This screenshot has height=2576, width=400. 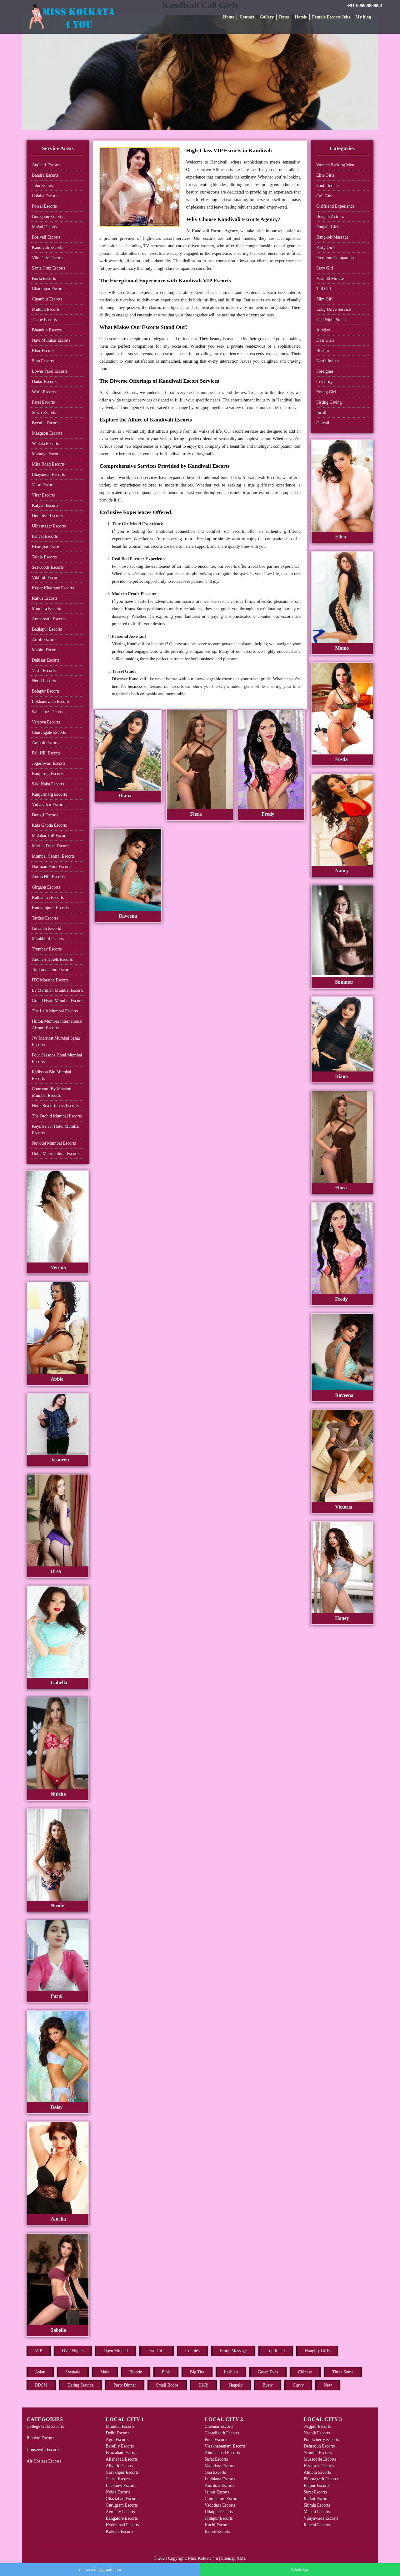 What do you see at coordinates (327, 226) in the screenshot?
I see `Punjabi Girls` at bounding box center [327, 226].